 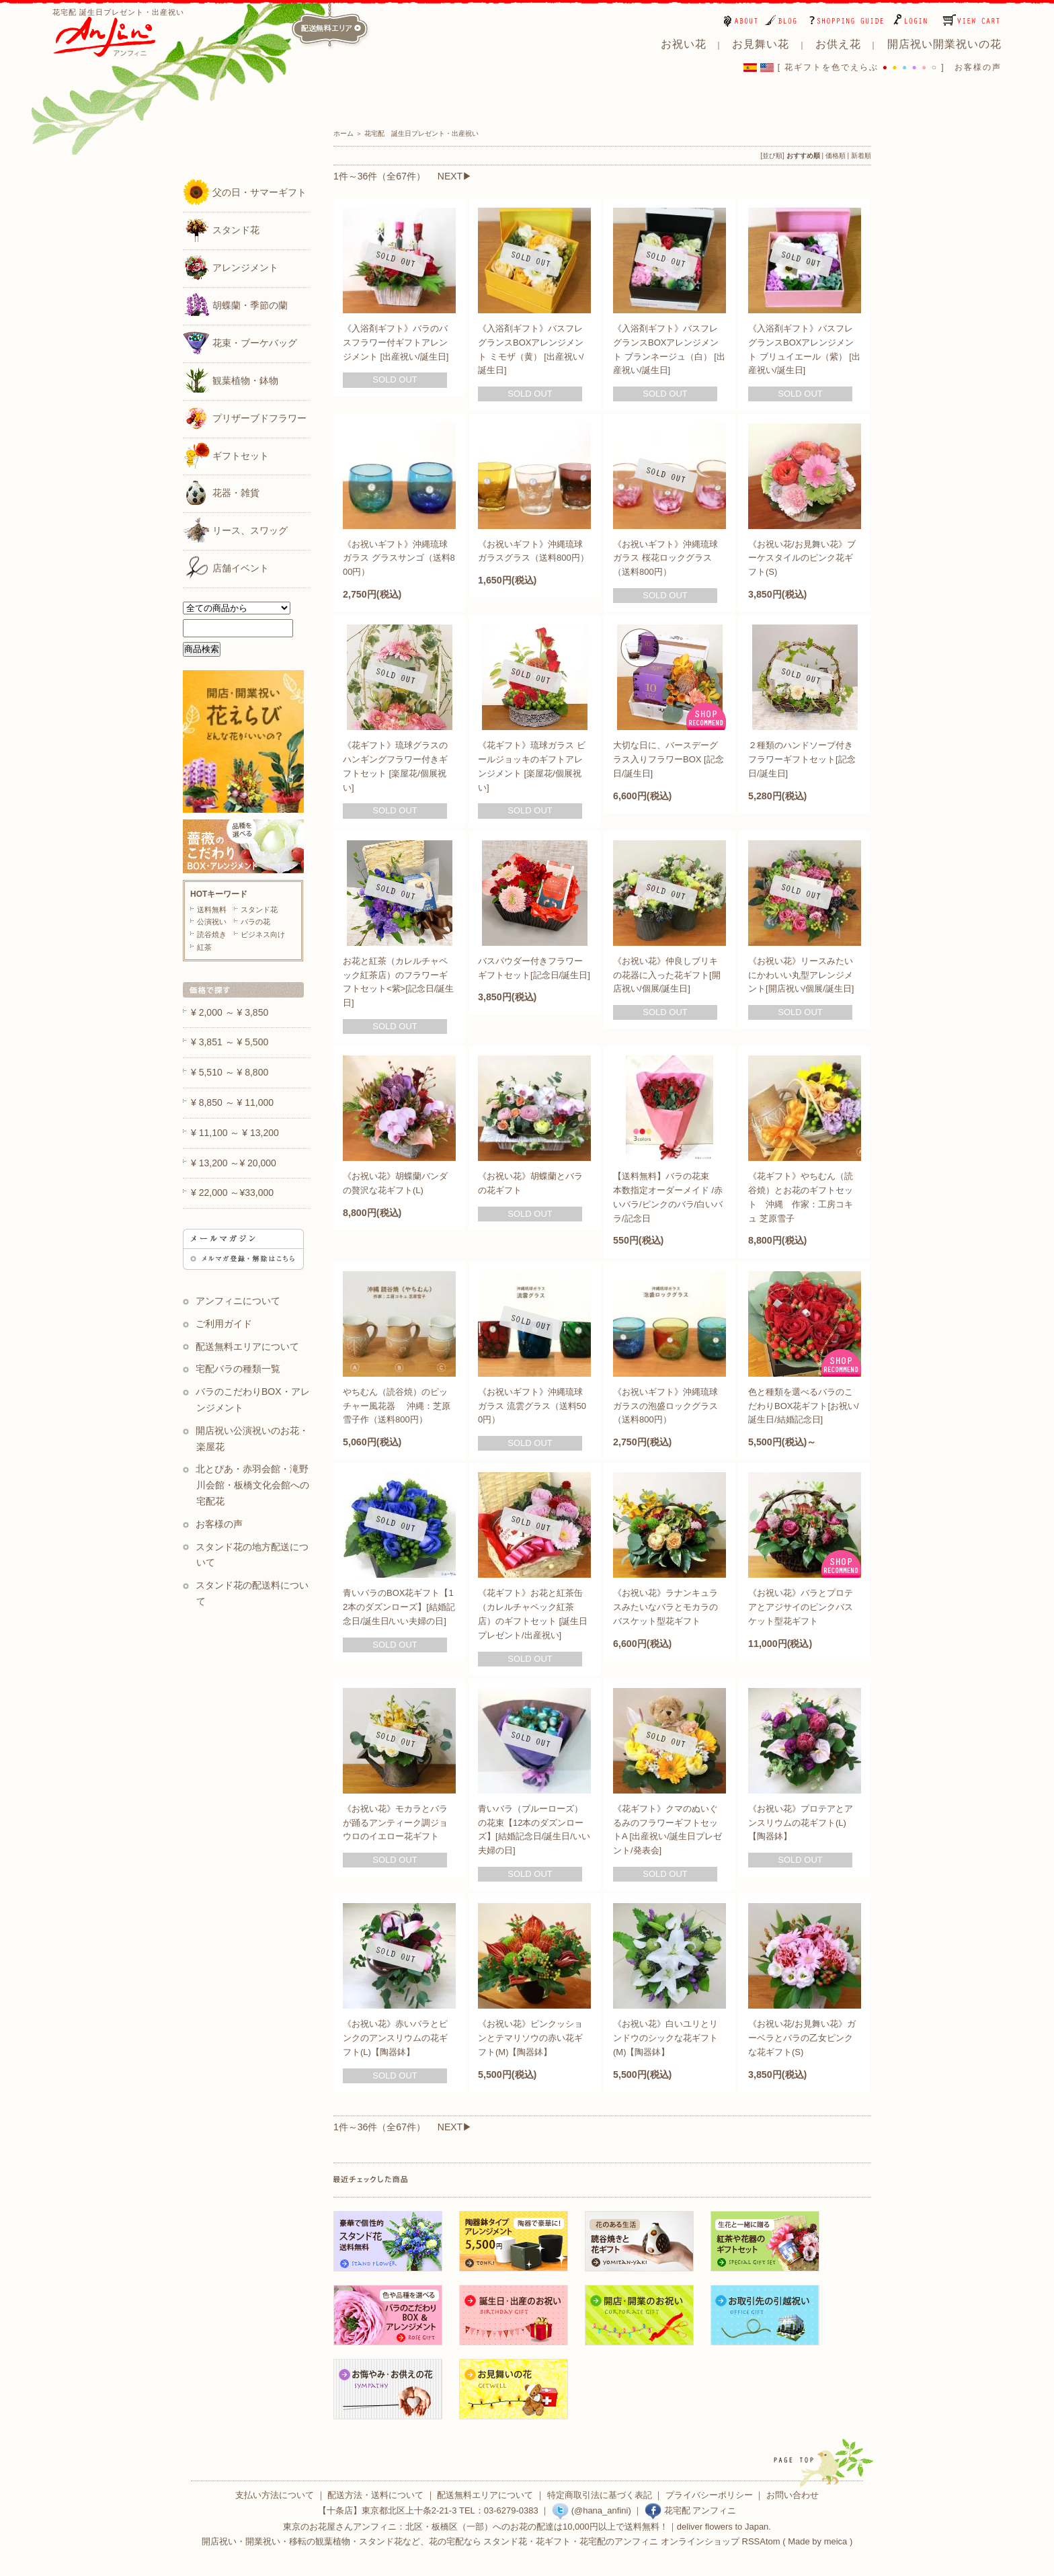 I want to click on 特定商取引法に基づく表記, so click(x=599, y=2495).